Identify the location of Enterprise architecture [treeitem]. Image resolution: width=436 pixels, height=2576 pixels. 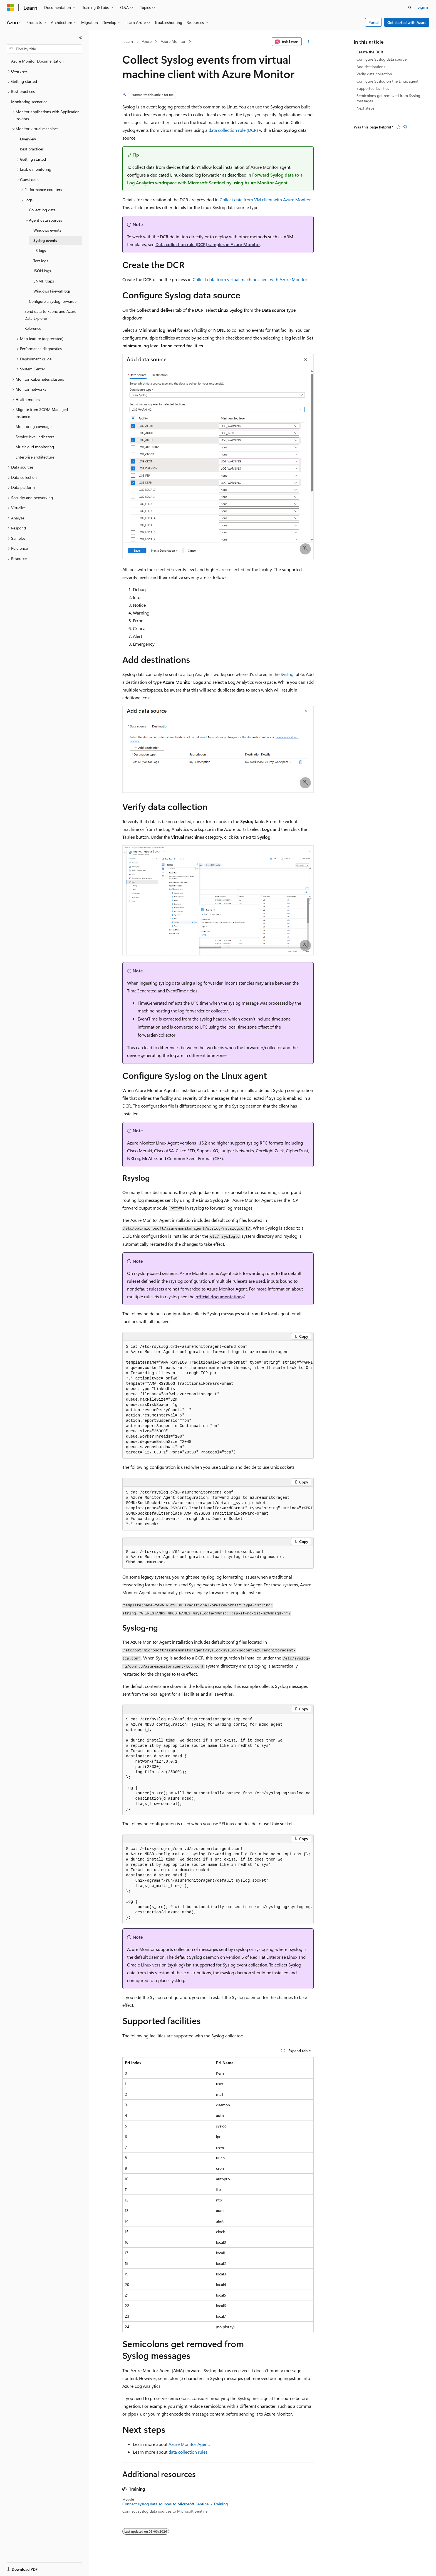
(35, 457).